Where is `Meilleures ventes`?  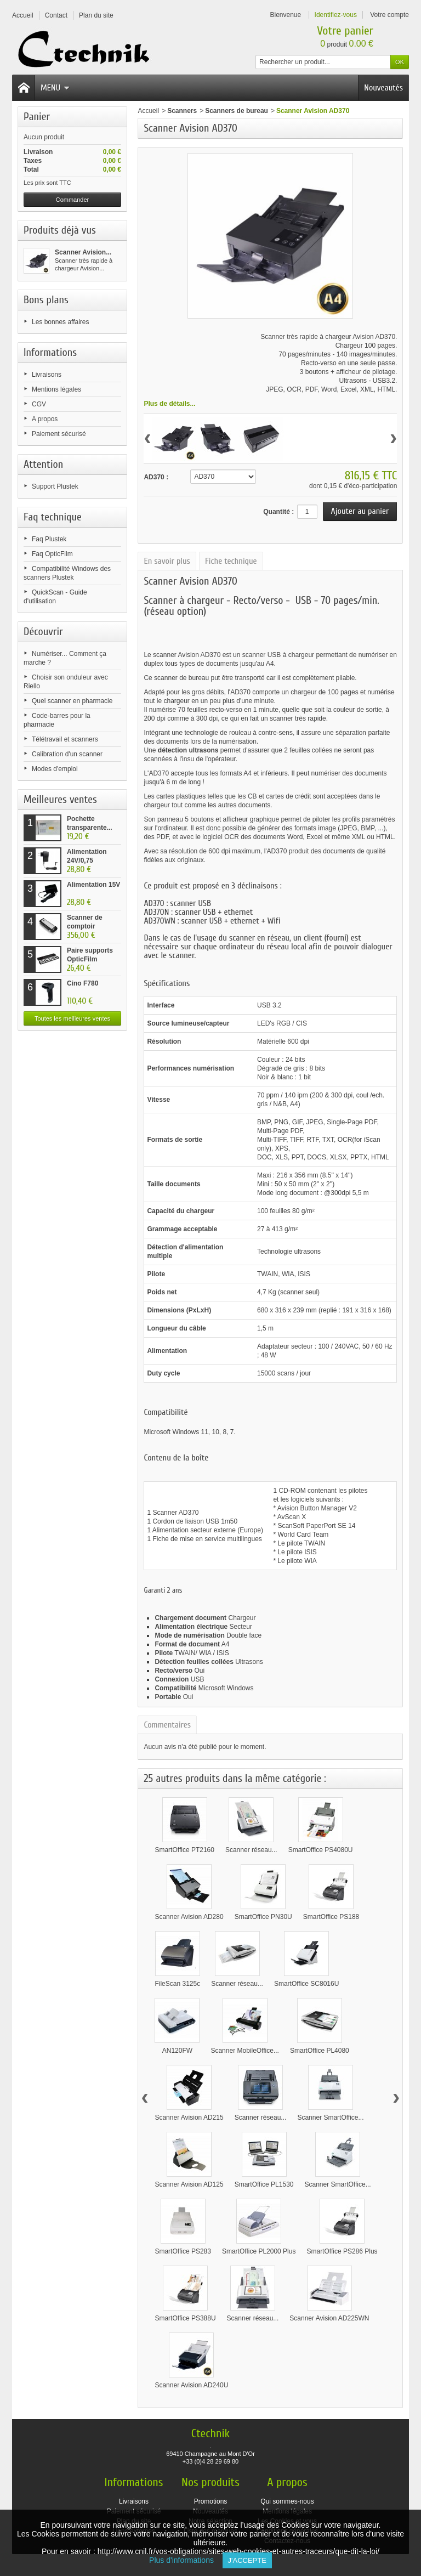 Meilleures ventes is located at coordinates (60, 799).